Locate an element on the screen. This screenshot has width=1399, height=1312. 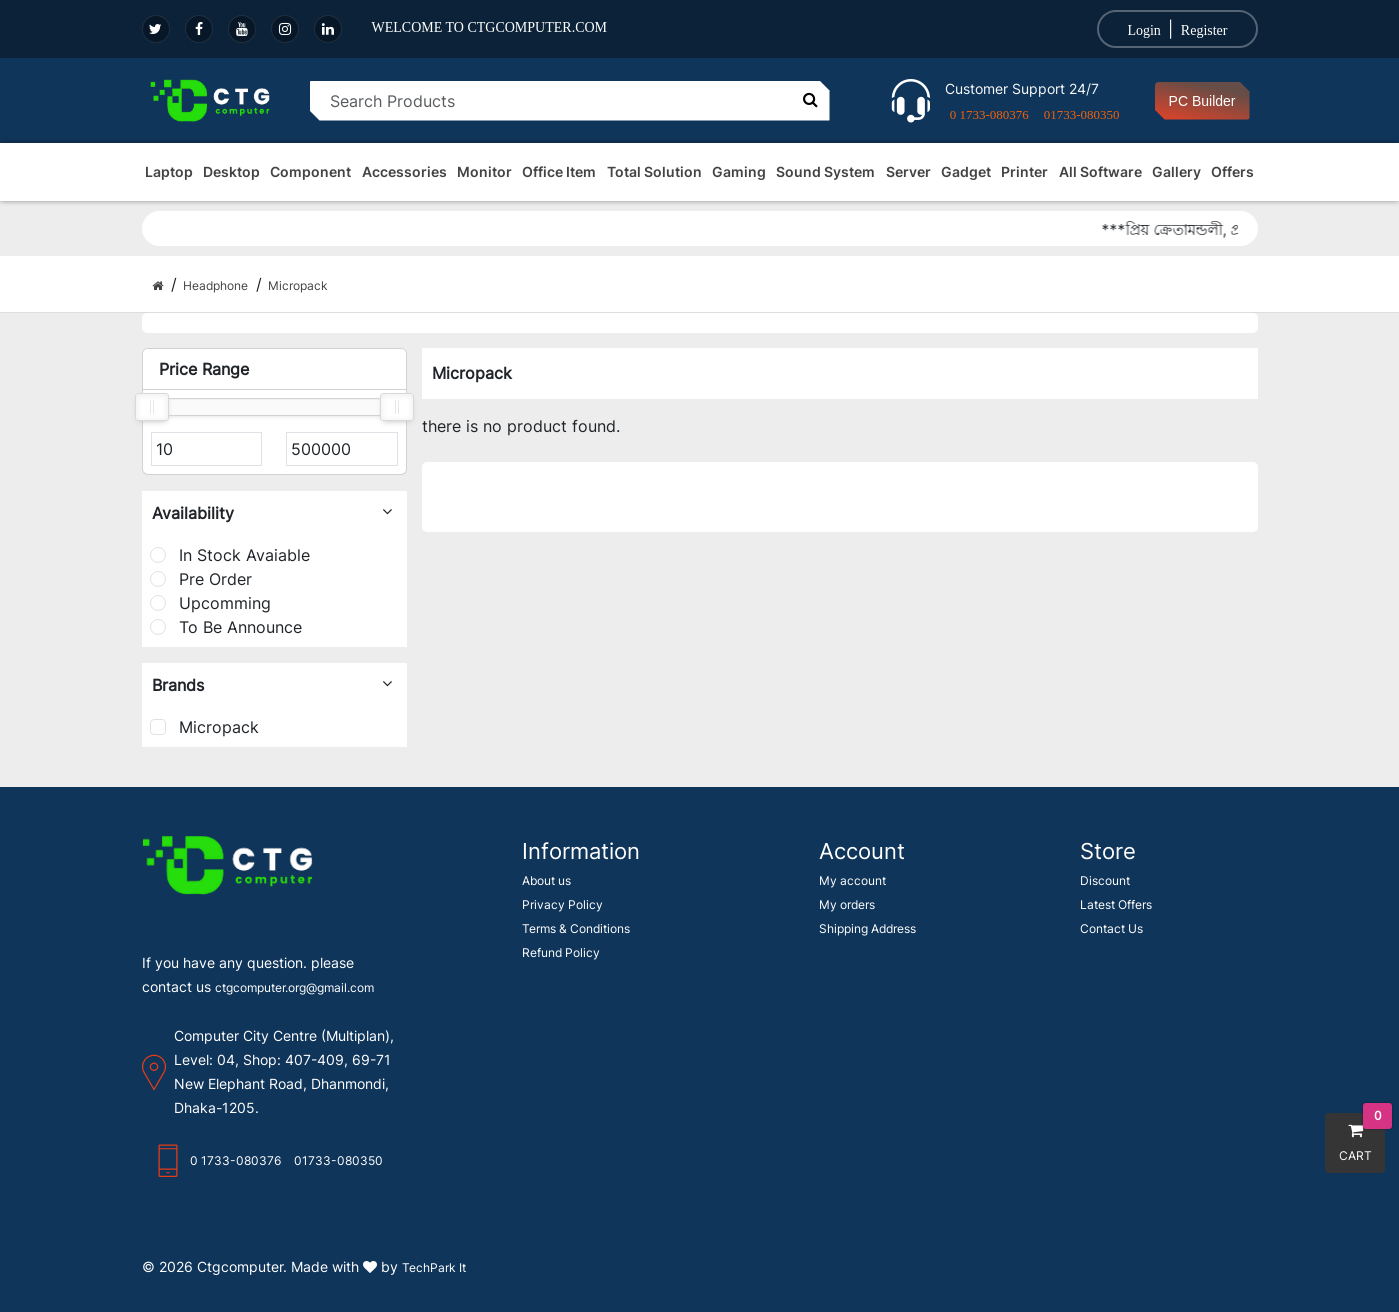
Refund Policy is located at coordinates (561, 952).